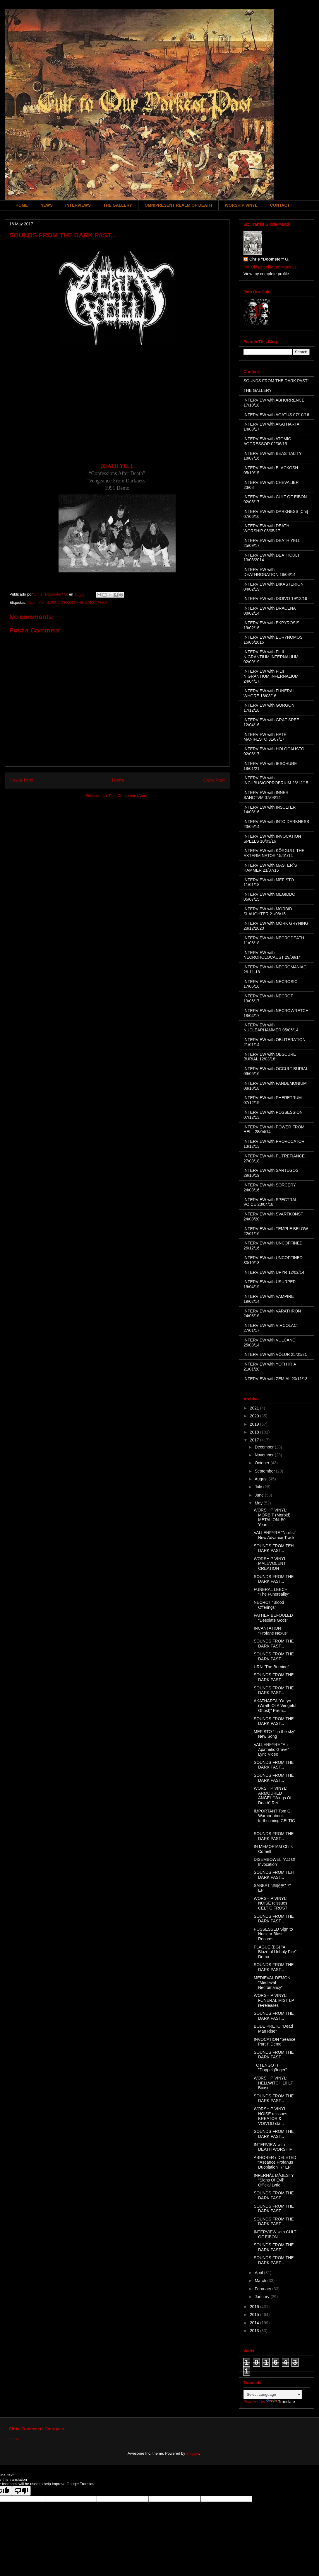  I want to click on VALLENFYRE "Nihilist" New Advance Track, so click(275, 1535).